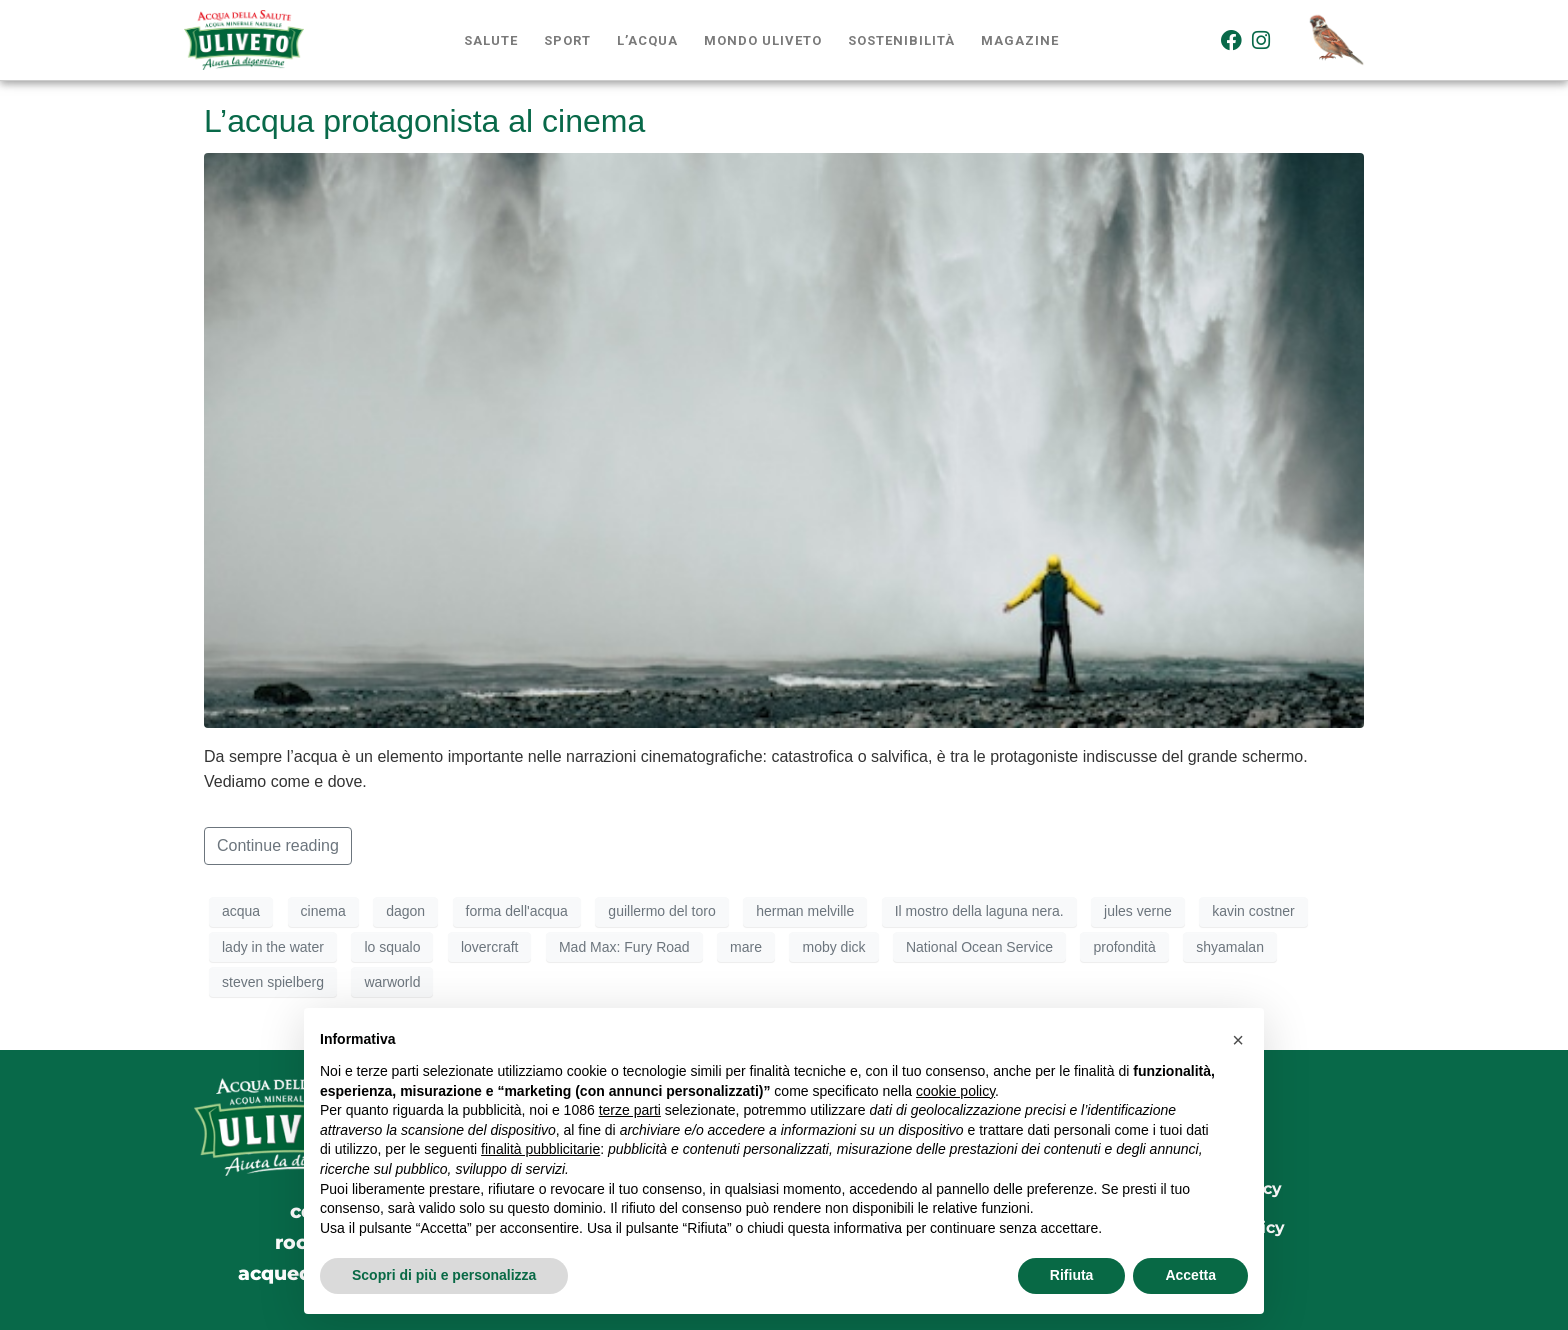 The height and width of the screenshot is (1330, 1568). Describe the element at coordinates (392, 947) in the screenshot. I see `lo squalo` at that location.